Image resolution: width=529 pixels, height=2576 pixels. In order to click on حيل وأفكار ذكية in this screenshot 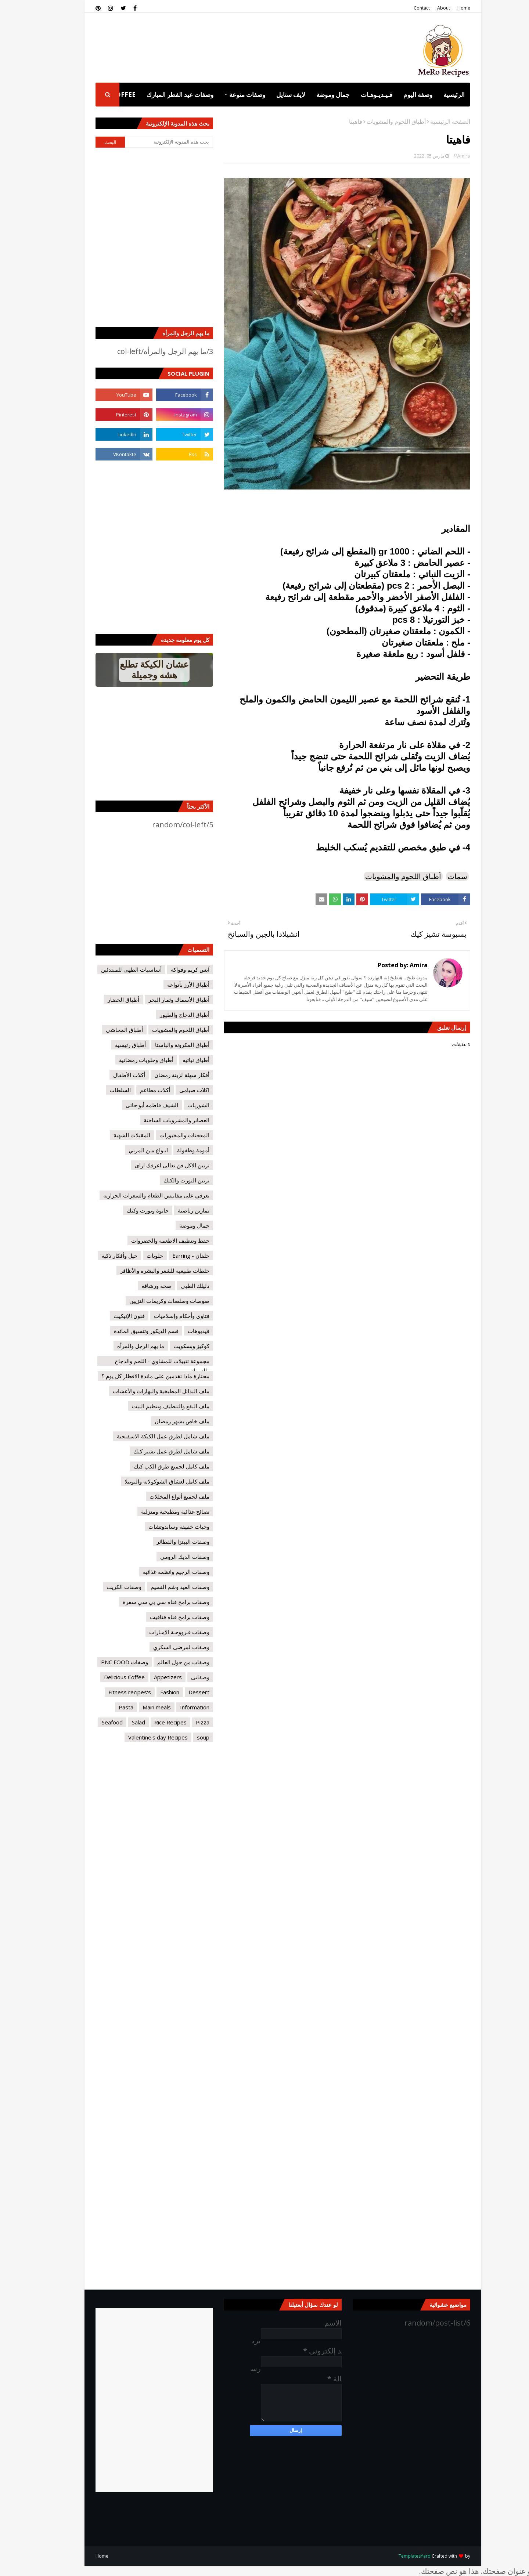, I will do `click(101, 1255)`.